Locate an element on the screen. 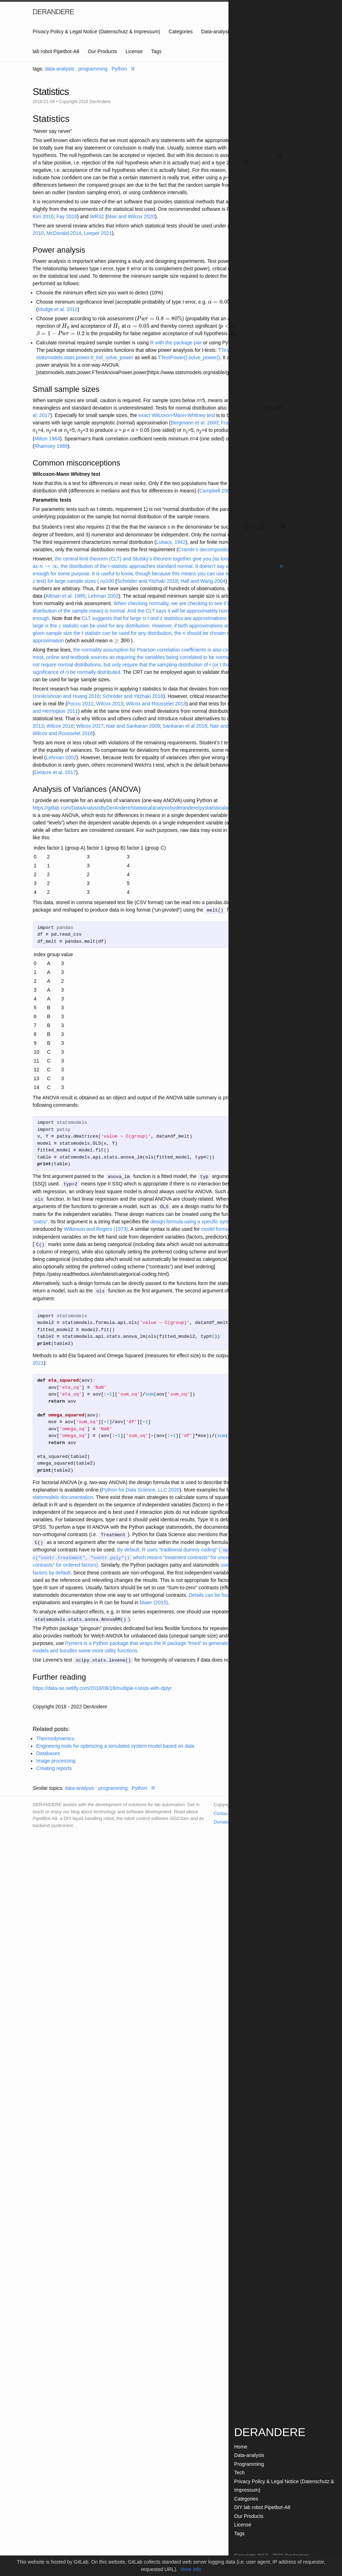 The height and width of the screenshot is (2576, 342). Creating reports is located at coordinates (54, 1765).